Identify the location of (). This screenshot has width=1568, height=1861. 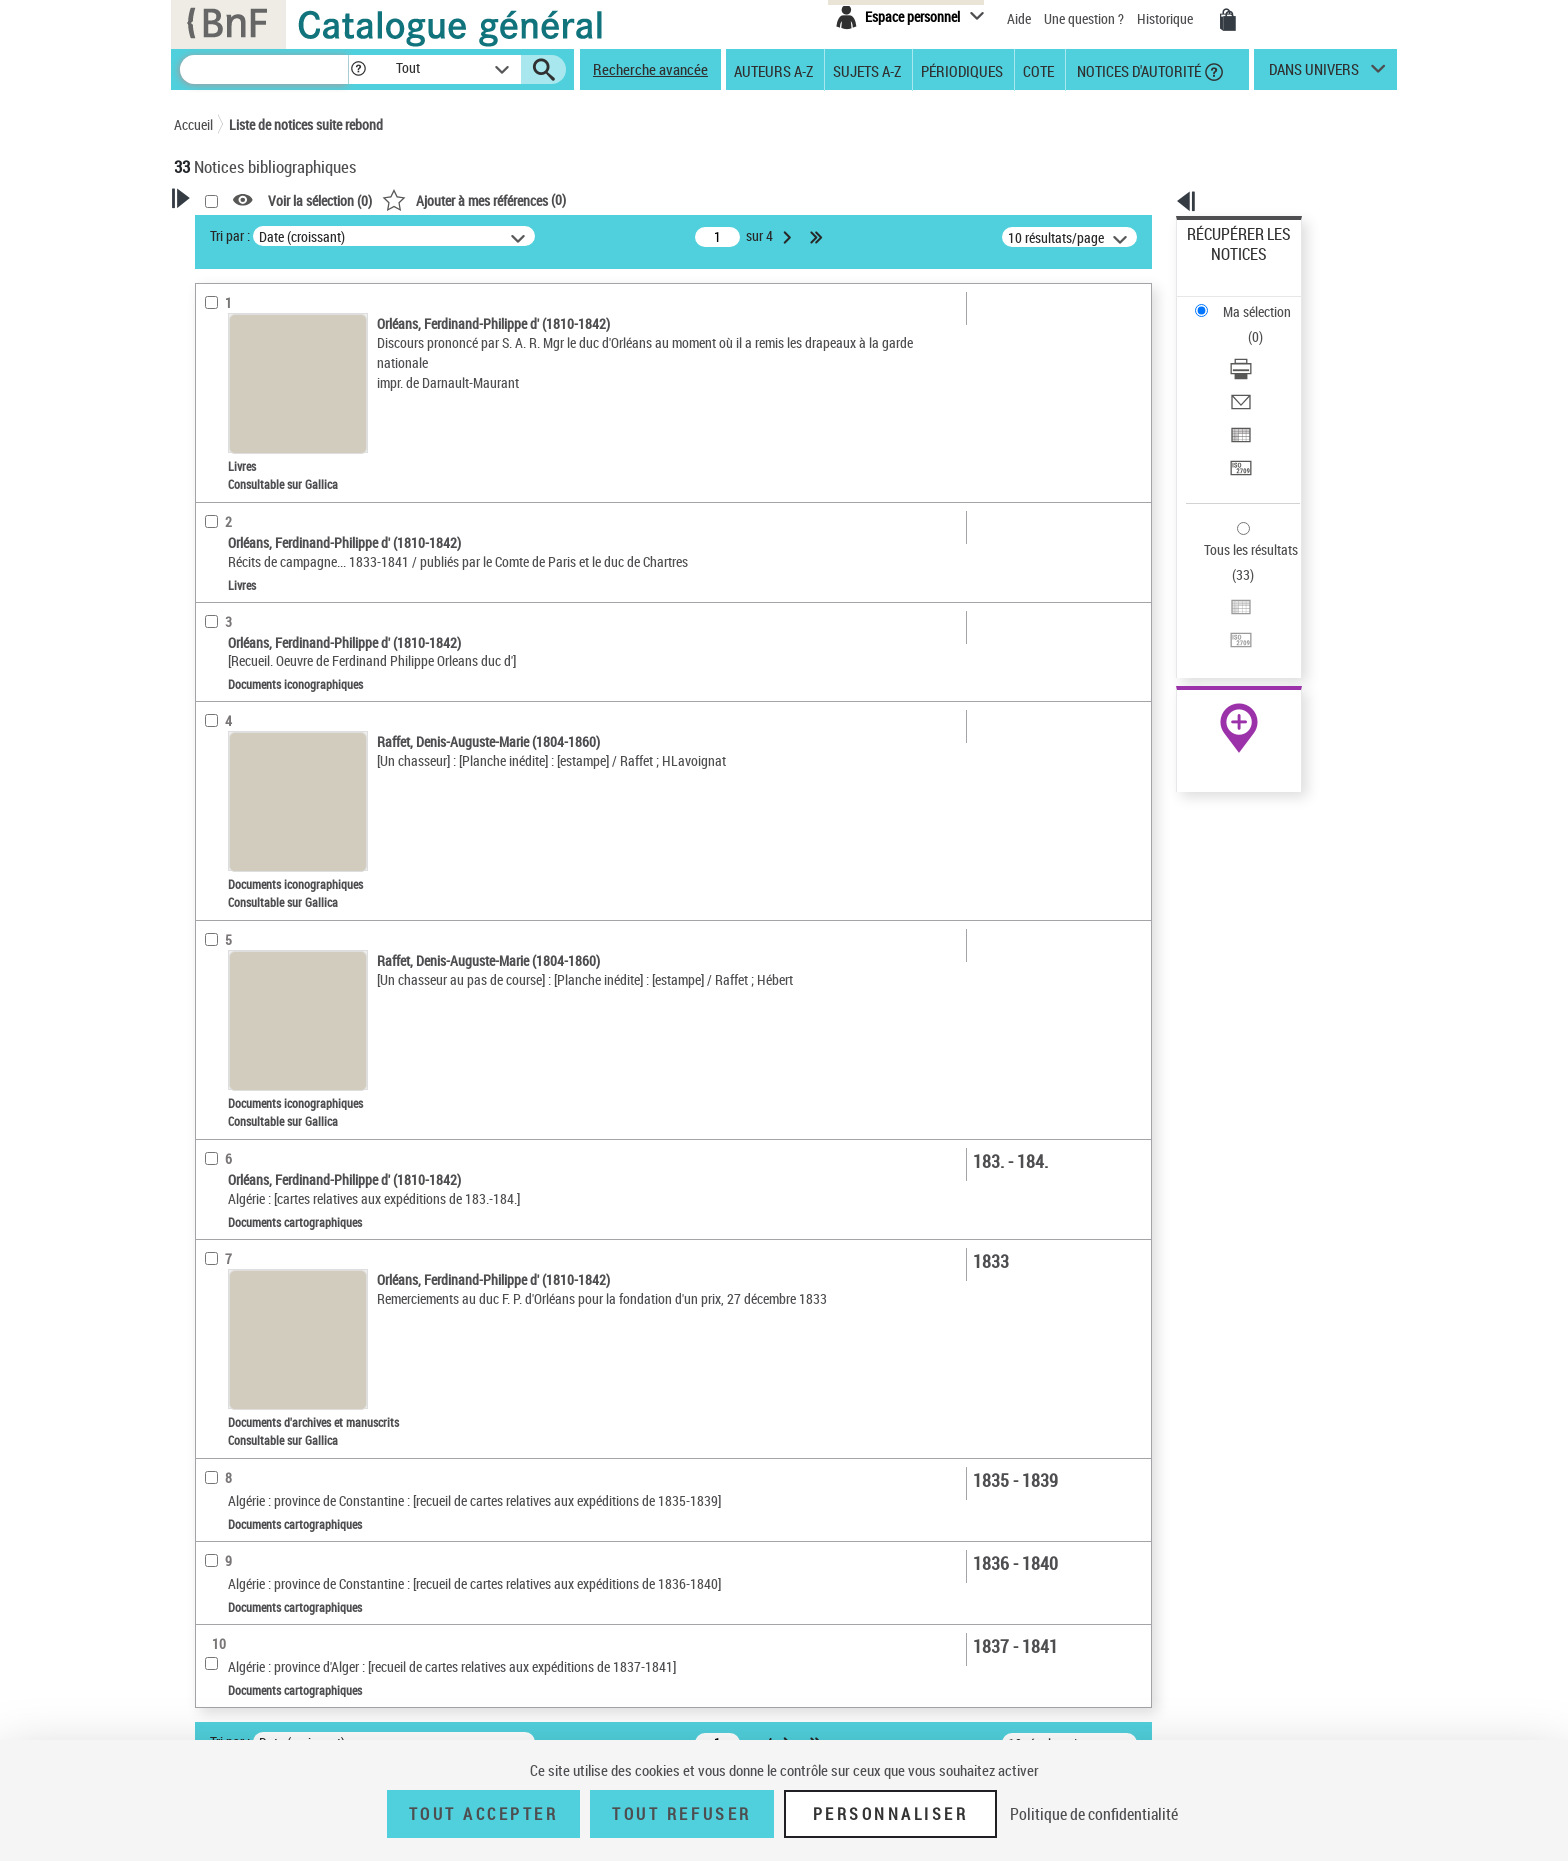
(731, 199).